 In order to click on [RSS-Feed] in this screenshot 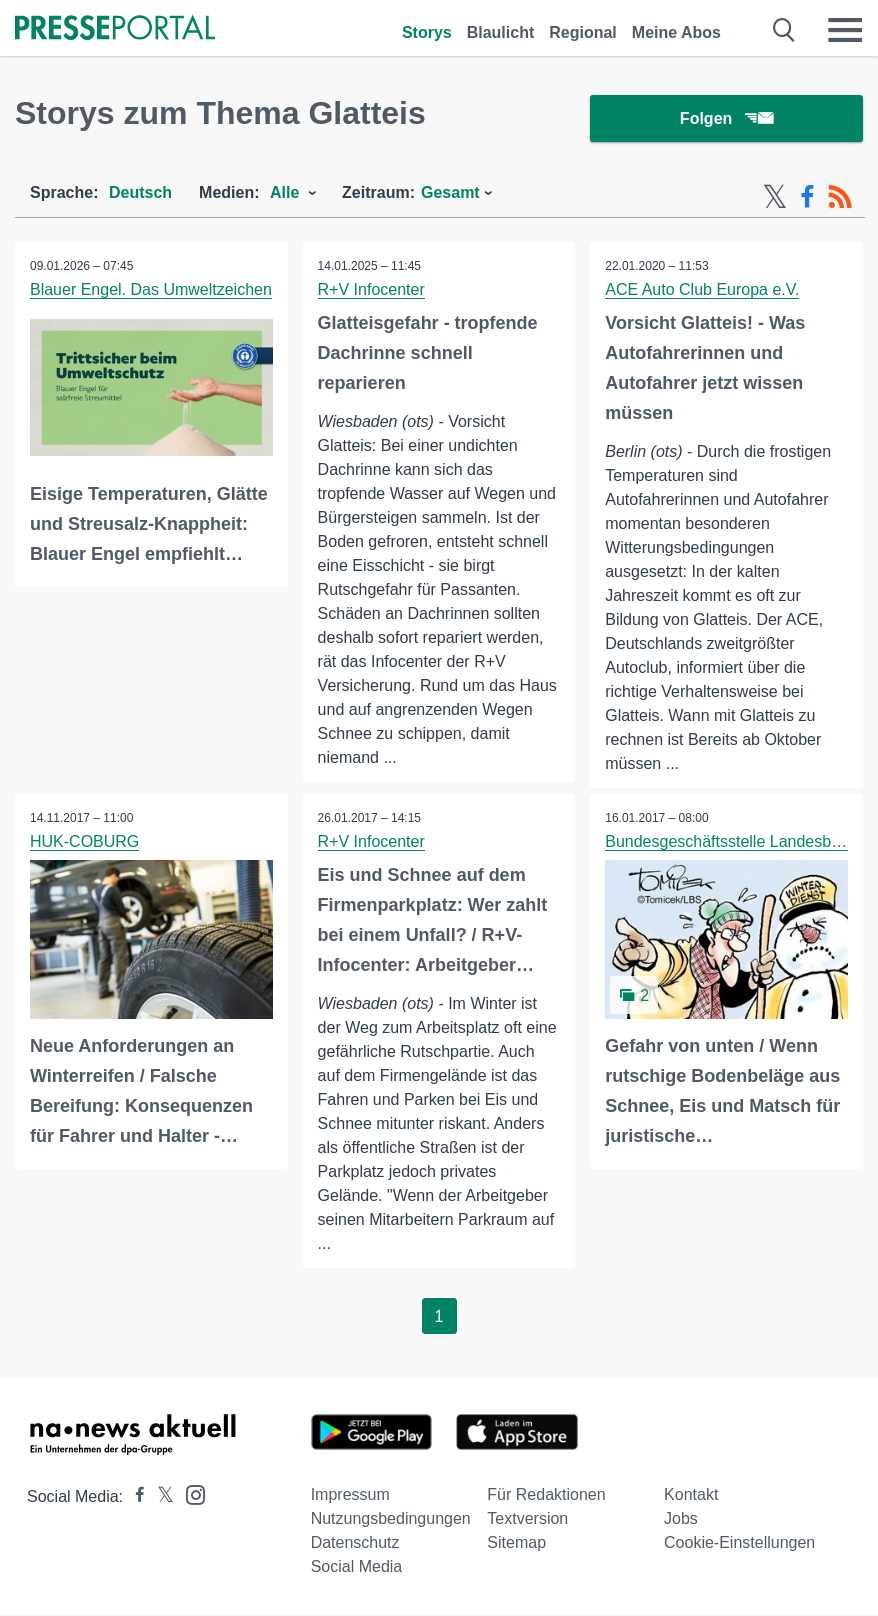, I will do `click(840, 198)`.